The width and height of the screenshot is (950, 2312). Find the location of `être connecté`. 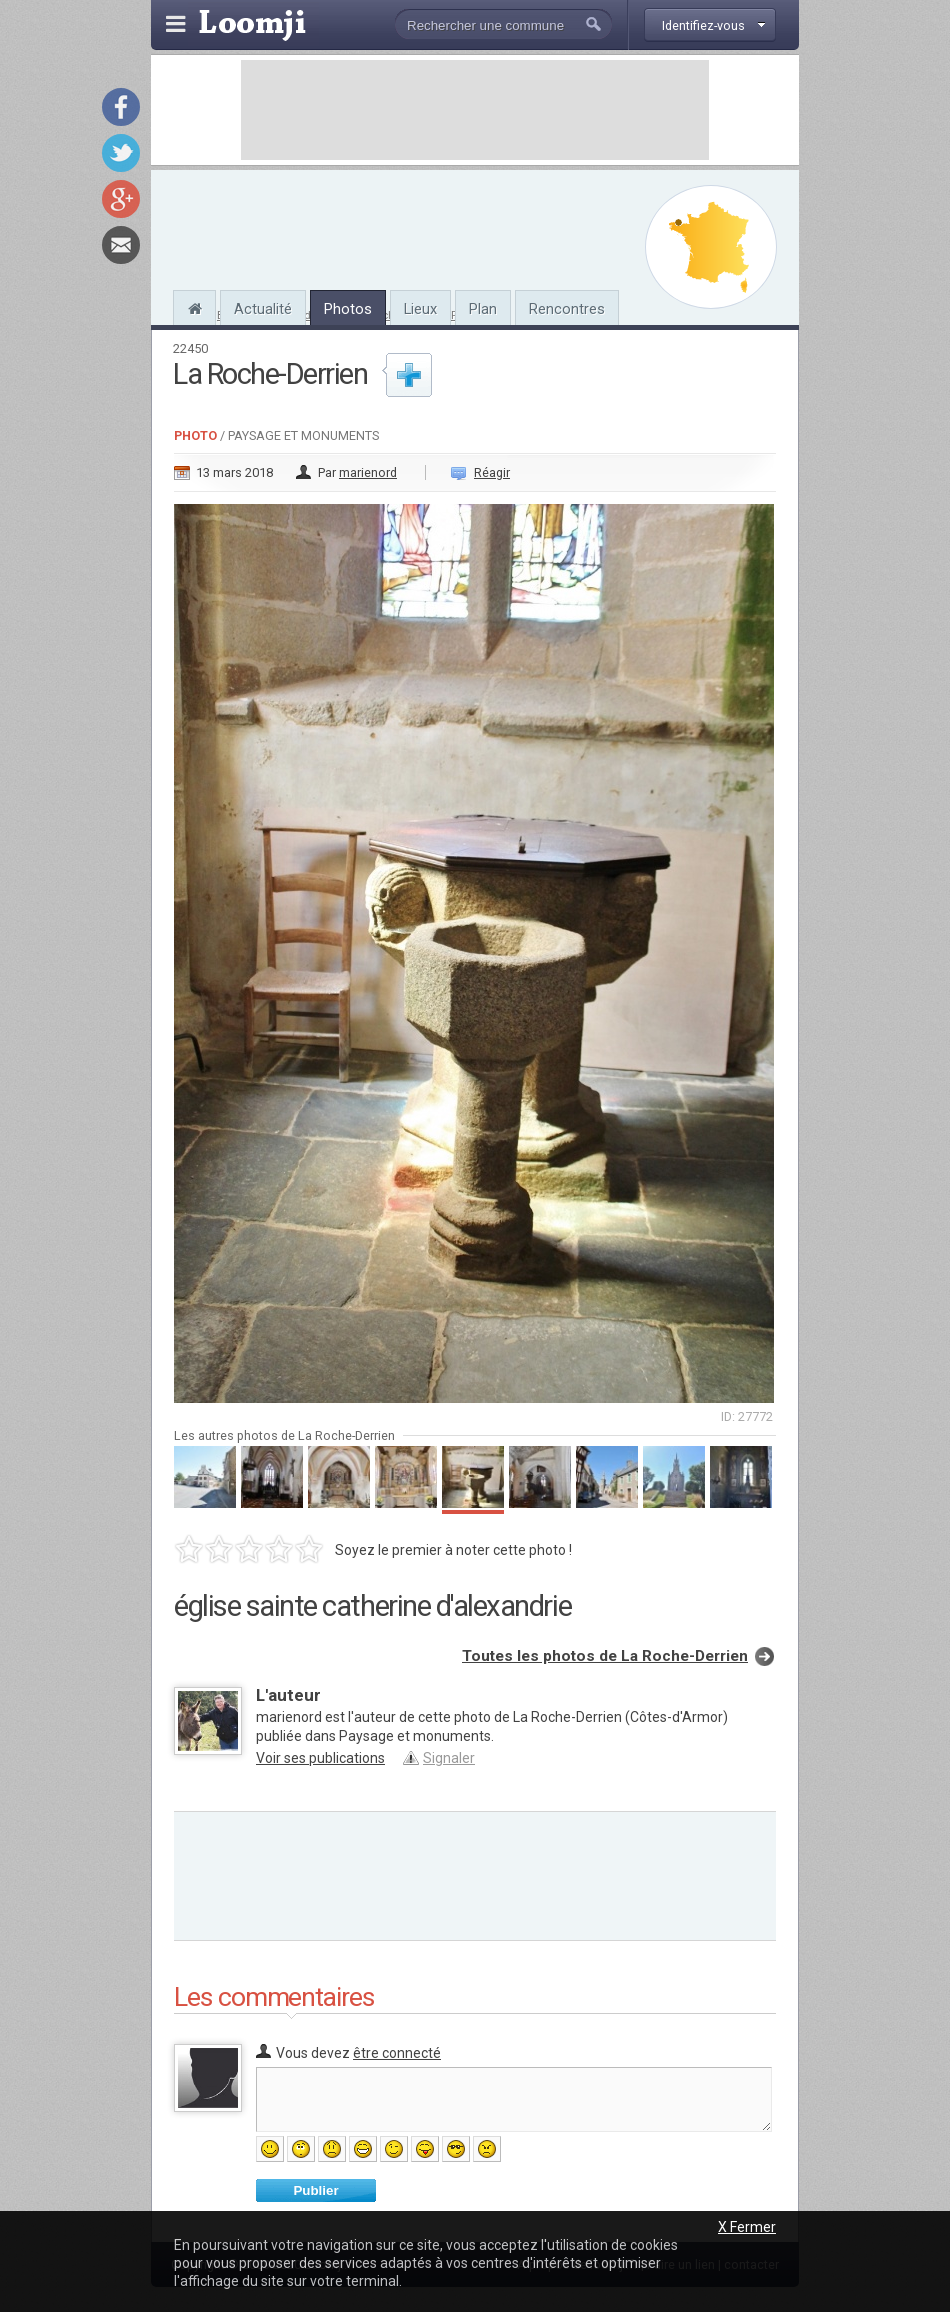

être connecté is located at coordinates (397, 2053).